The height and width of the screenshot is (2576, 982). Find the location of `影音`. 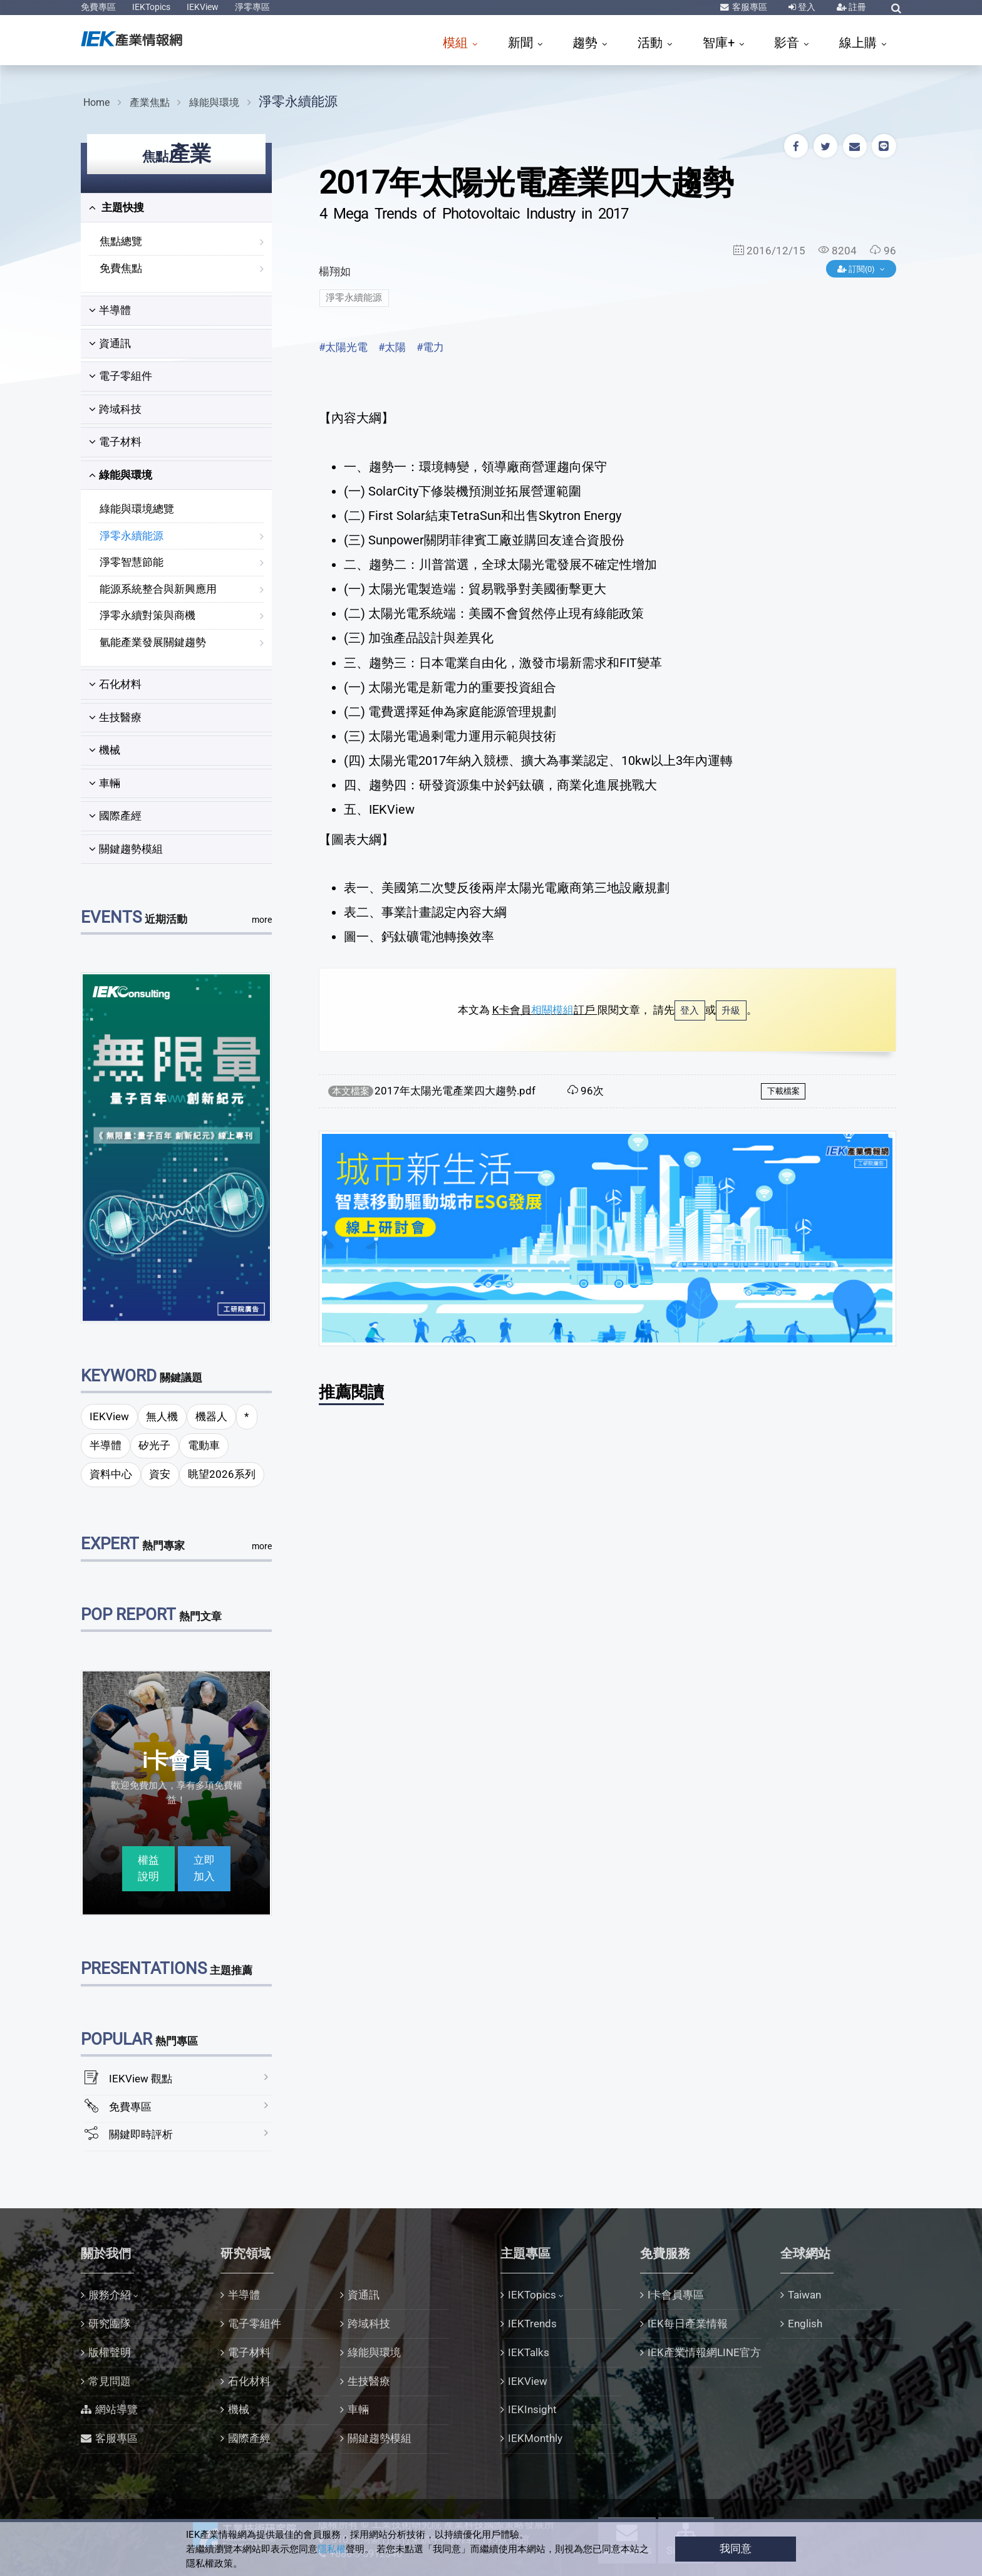

影音 is located at coordinates (788, 42).